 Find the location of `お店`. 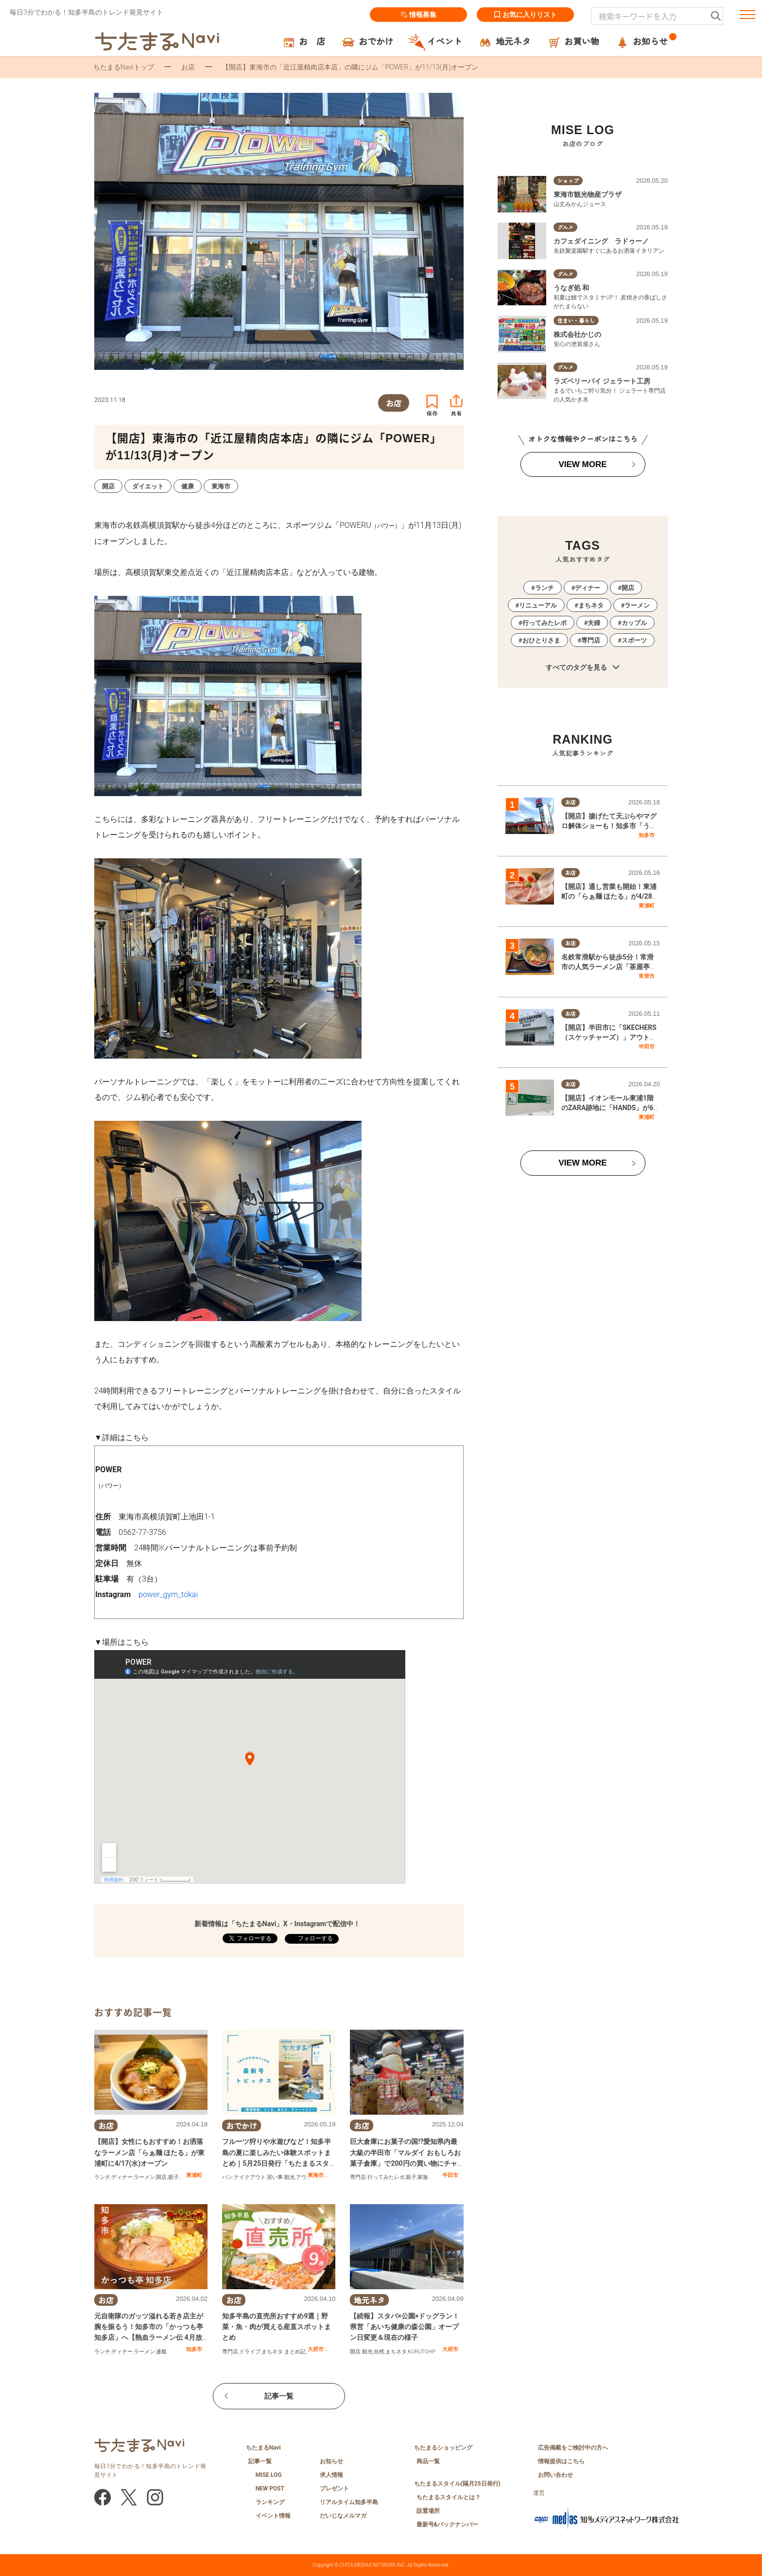

お店 is located at coordinates (188, 67).